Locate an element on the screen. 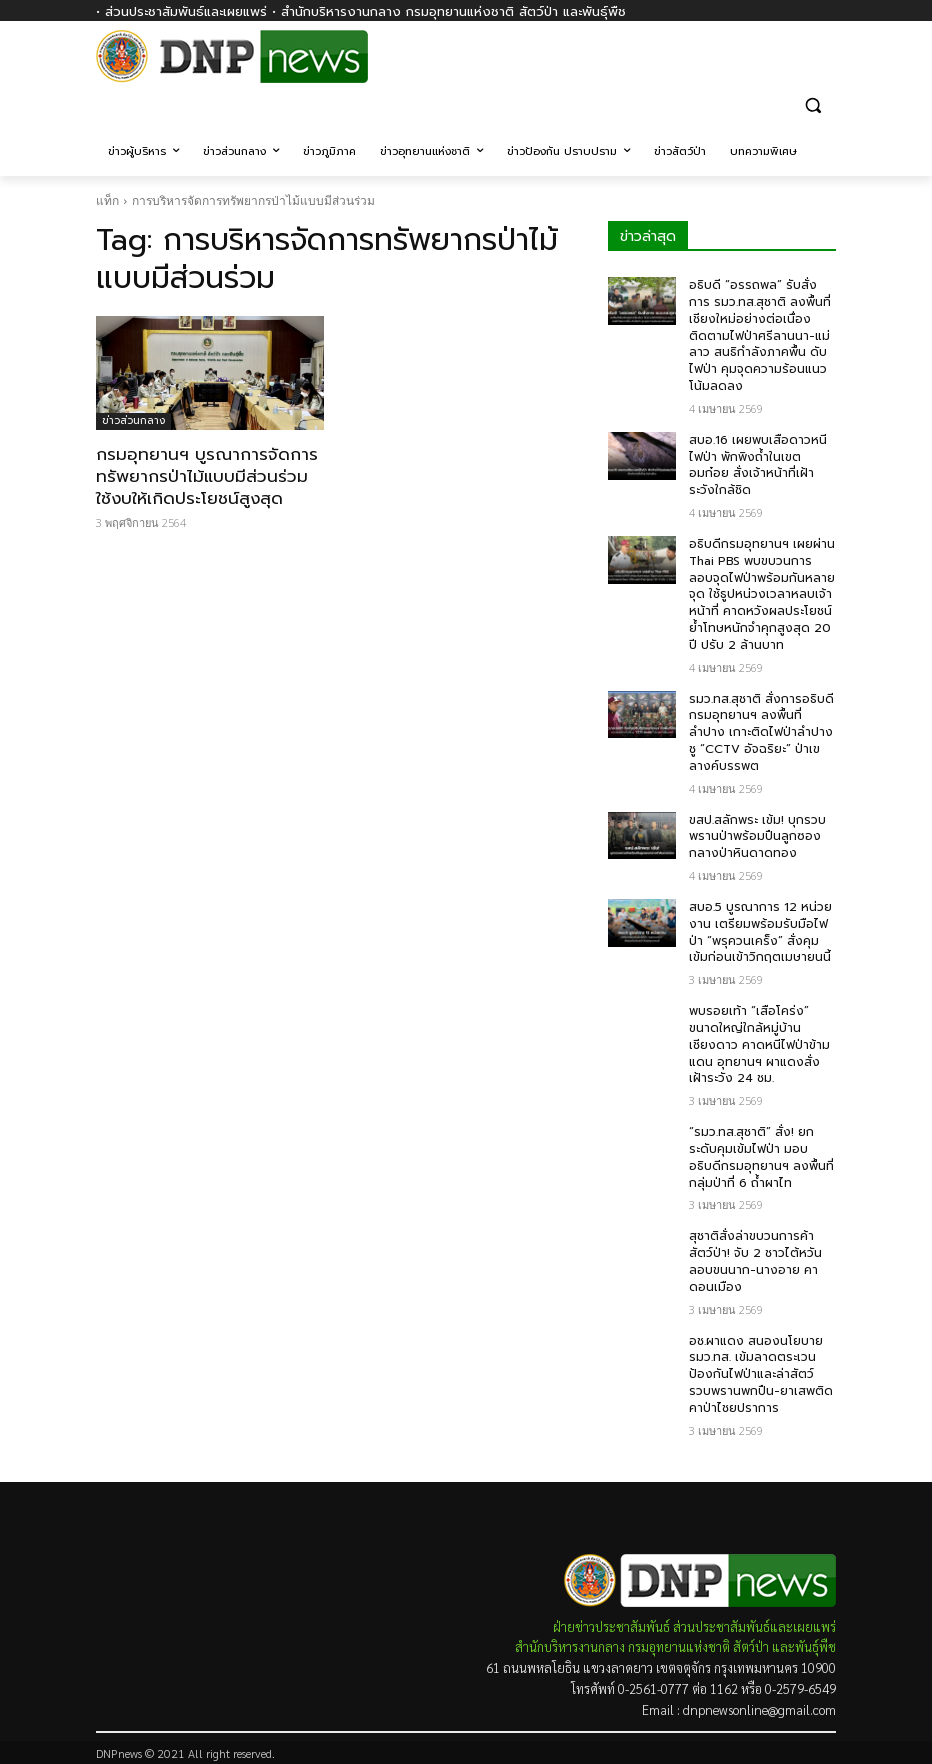  “รมว.ทส.สุชาติ” สั่ง! ยกระดับคุมเข้มไฟป่า มอบอธิบดีกรมอุทยานฯ ลงพื้นที่กลุ่มป่าที่ 6 ถ้ำผาไท is located at coordinates (761, 1157).